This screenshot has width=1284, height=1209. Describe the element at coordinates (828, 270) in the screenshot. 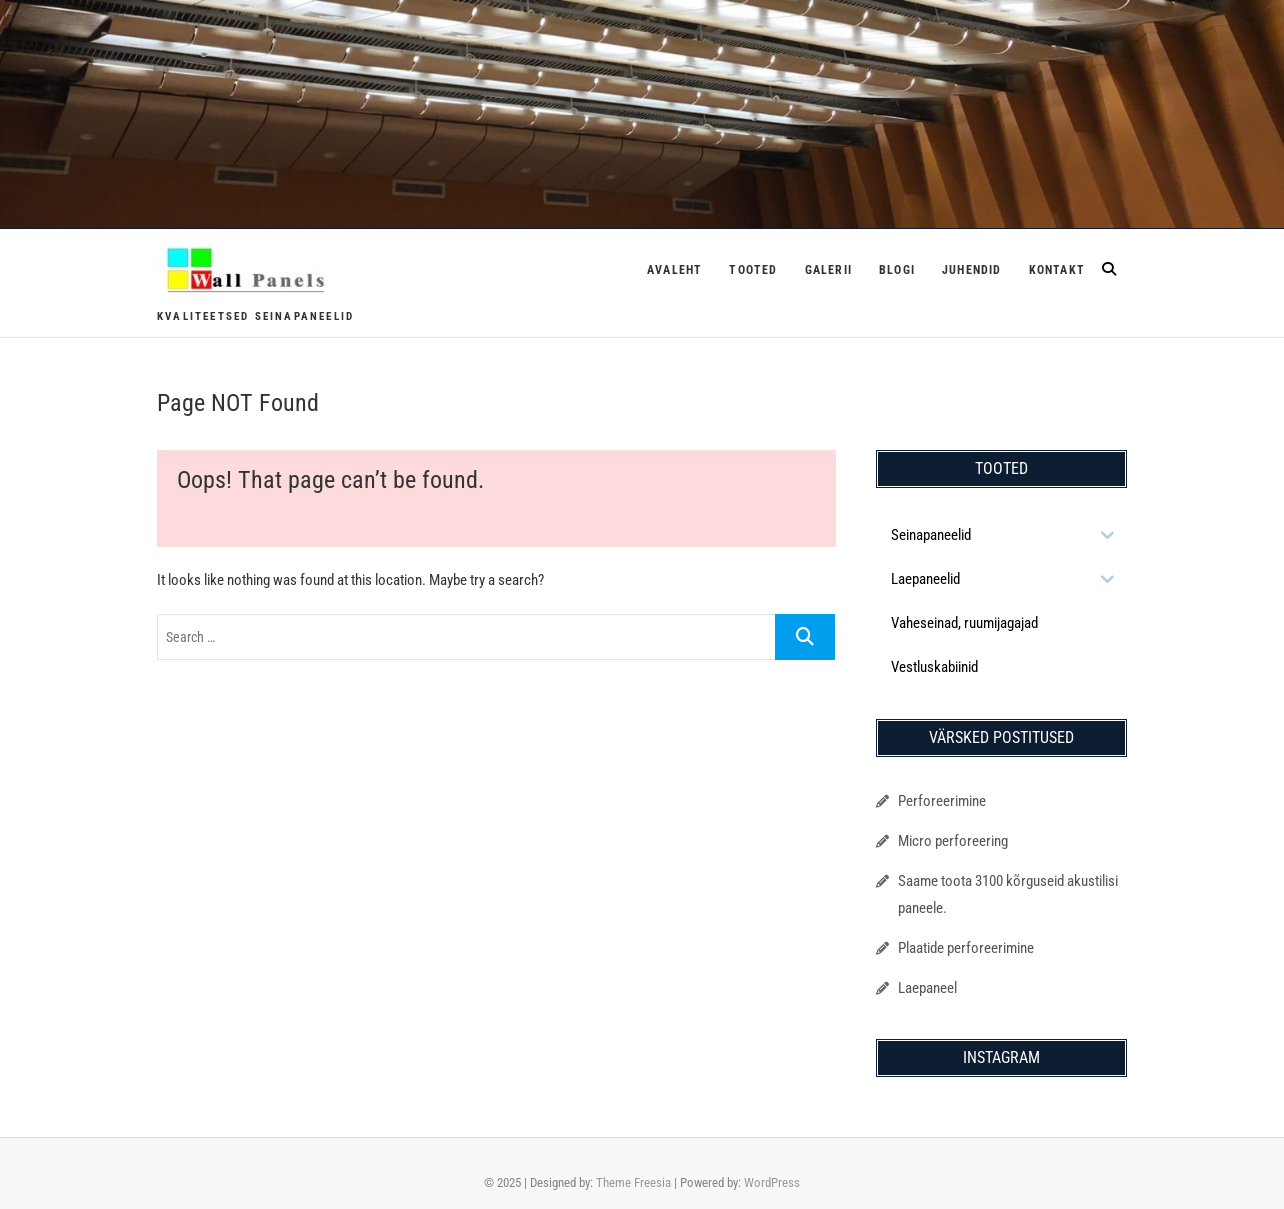

I see `Galerii` at that location.